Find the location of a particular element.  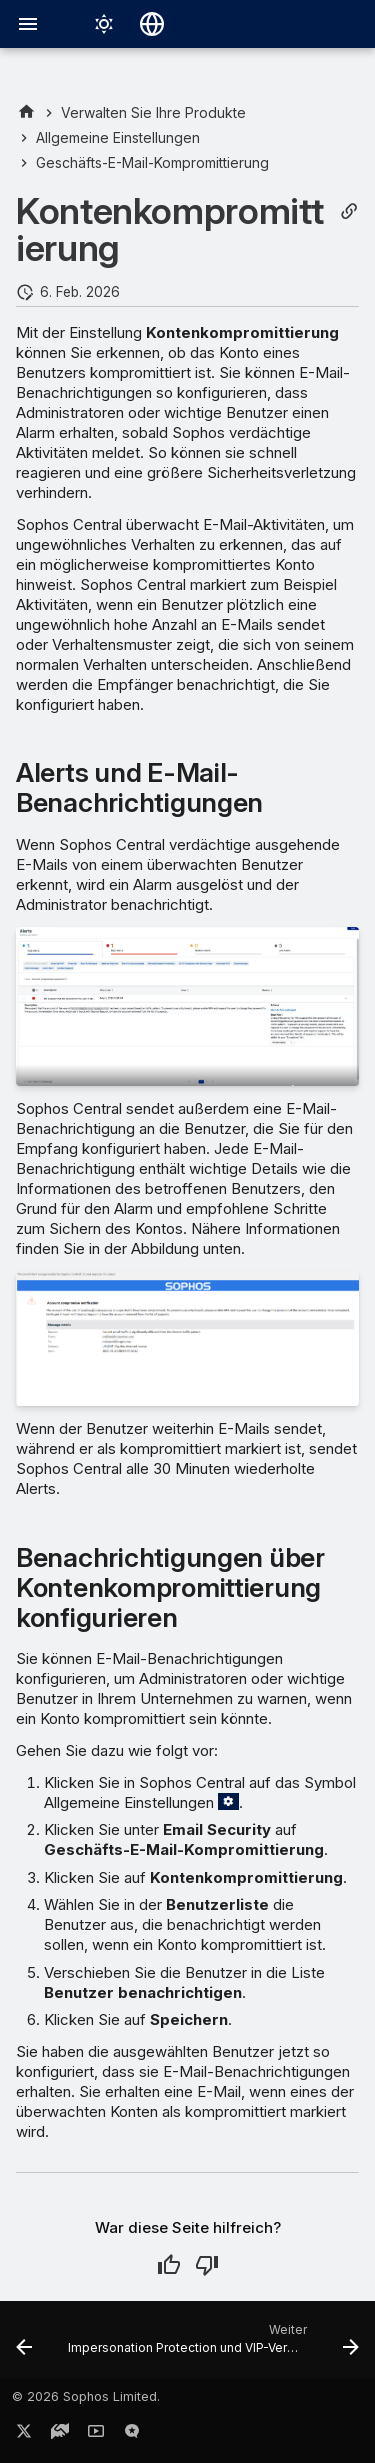

[Weiter: Impersonation Protection und VIP-Verwaltung] is located at coordinates (211, 2346).